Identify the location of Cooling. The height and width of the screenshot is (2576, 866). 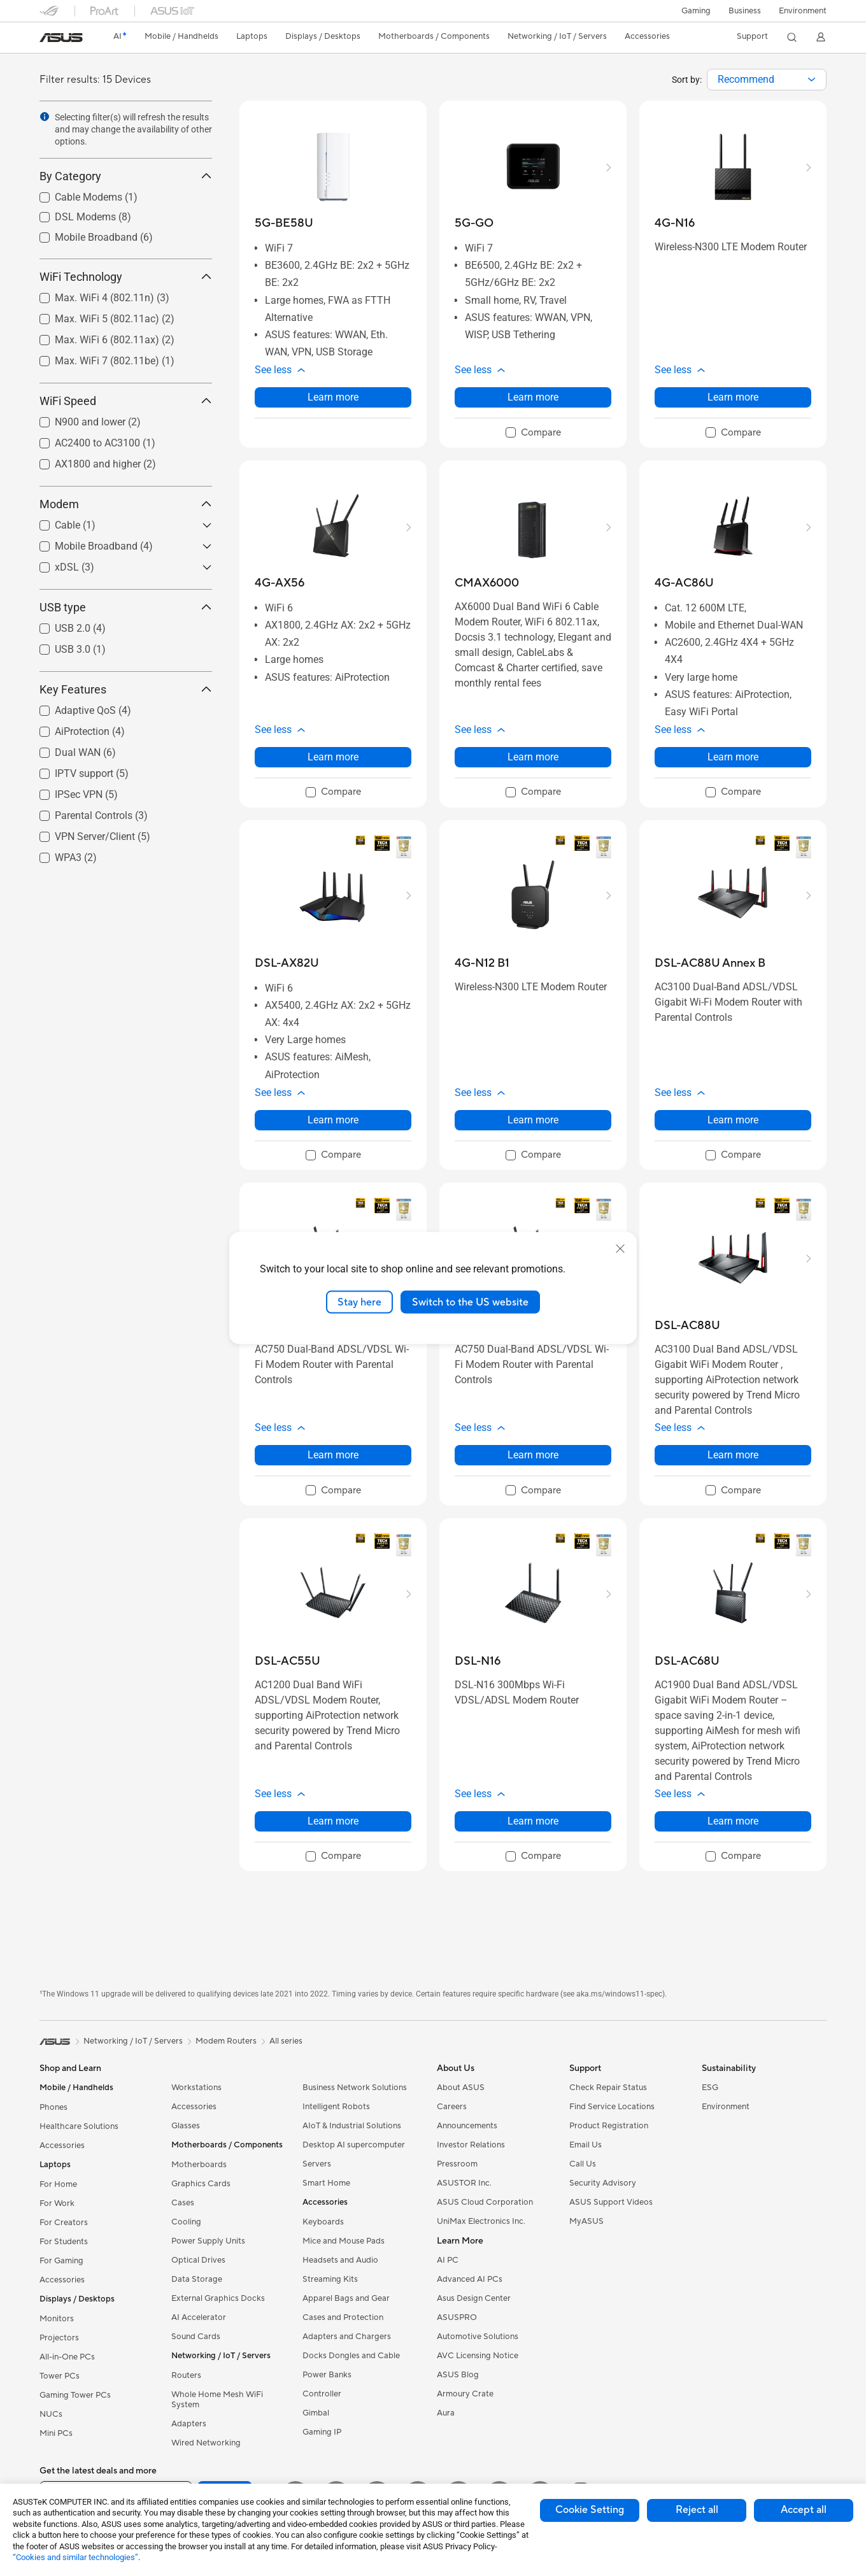
(186, 2222).